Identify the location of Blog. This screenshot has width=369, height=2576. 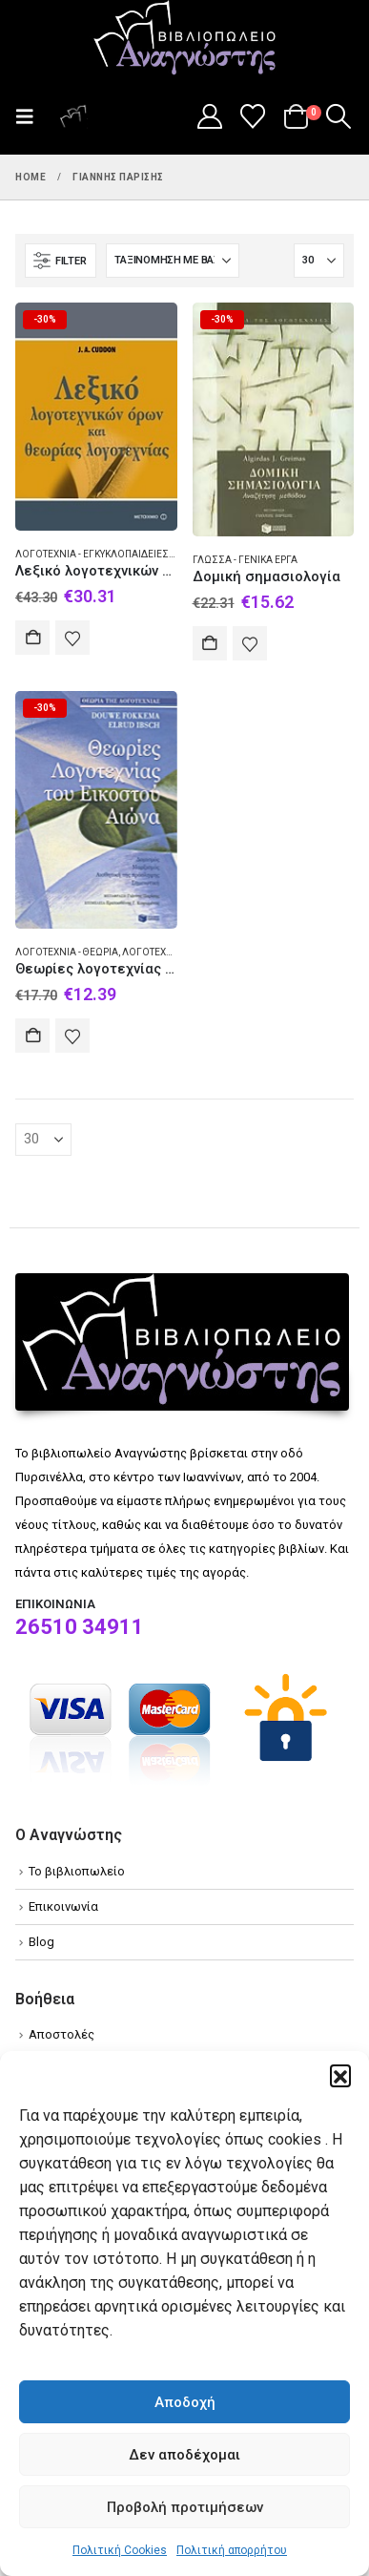
(41, 1942).